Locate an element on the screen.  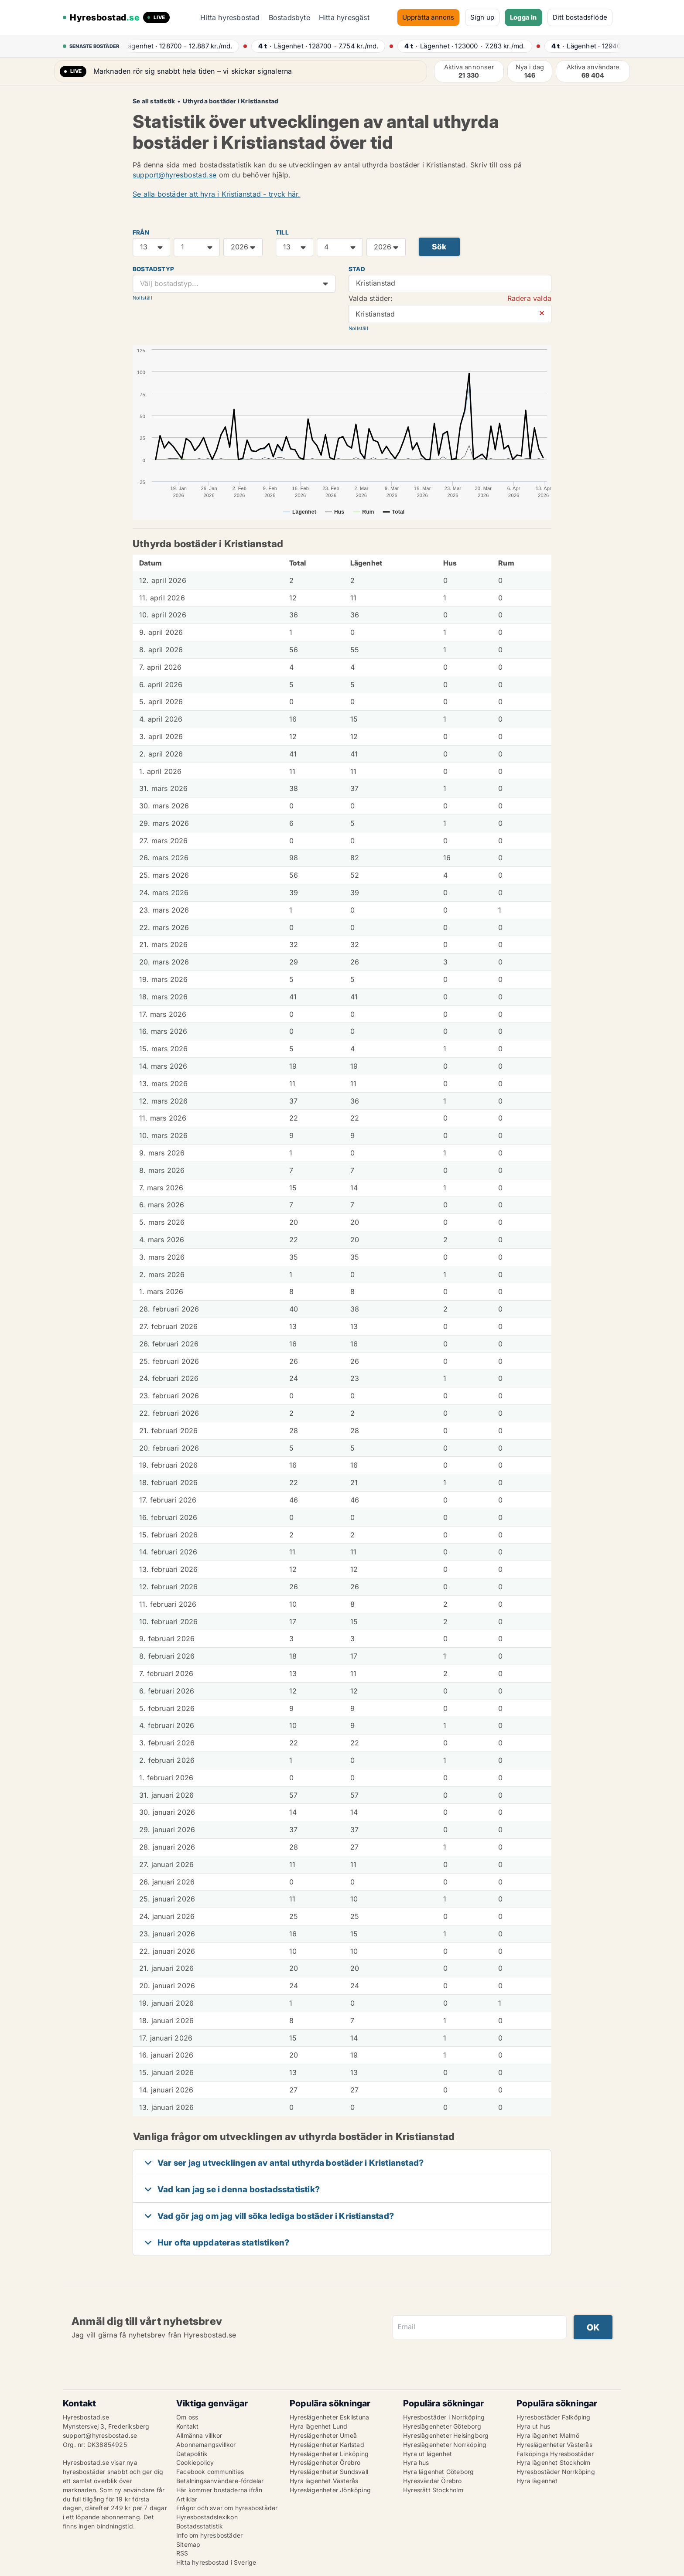
Falköpings Hyresbostäder is located at coordinates (555, 2453).